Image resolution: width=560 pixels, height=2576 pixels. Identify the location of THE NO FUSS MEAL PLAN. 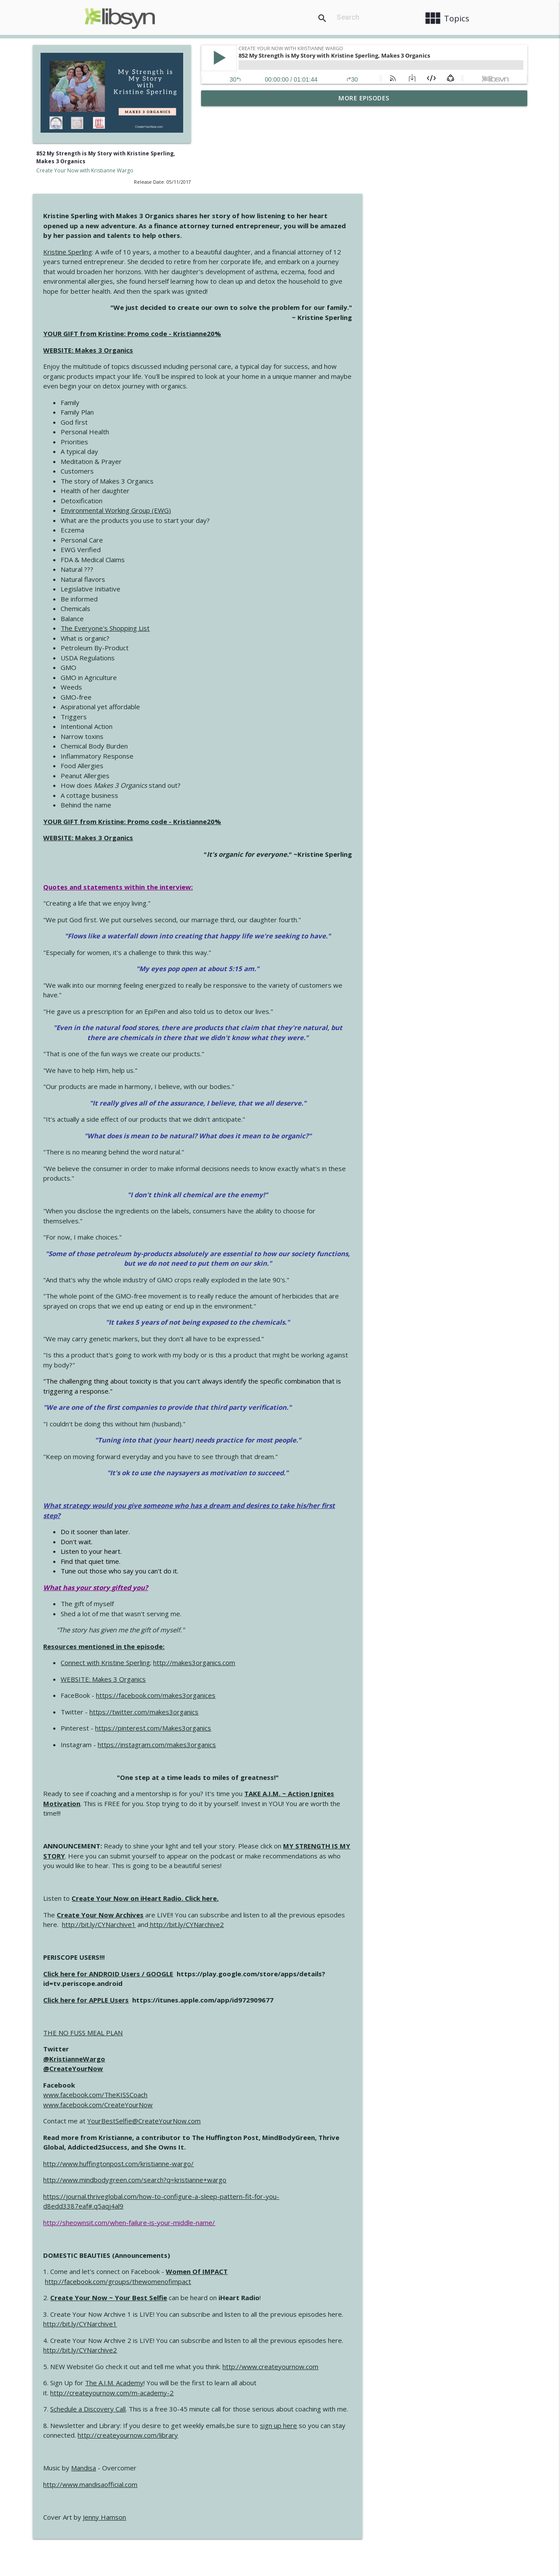
(251, 1948).